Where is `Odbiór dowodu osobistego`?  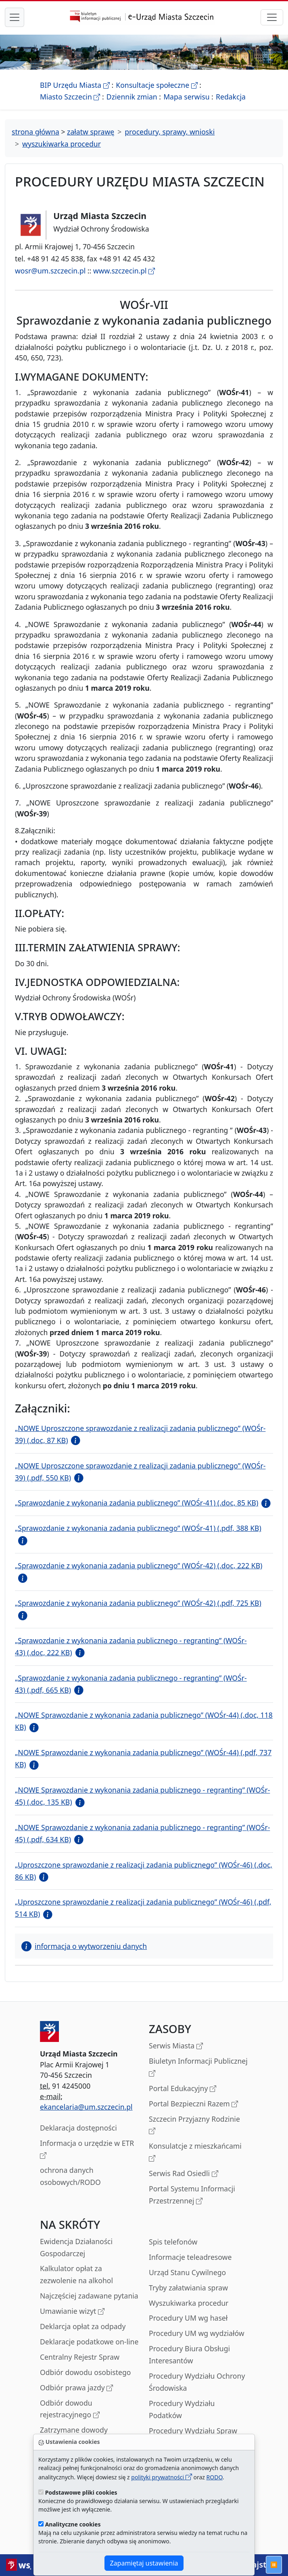 Odbiór dowodu osobistego is located at coordinates (85, 2372).